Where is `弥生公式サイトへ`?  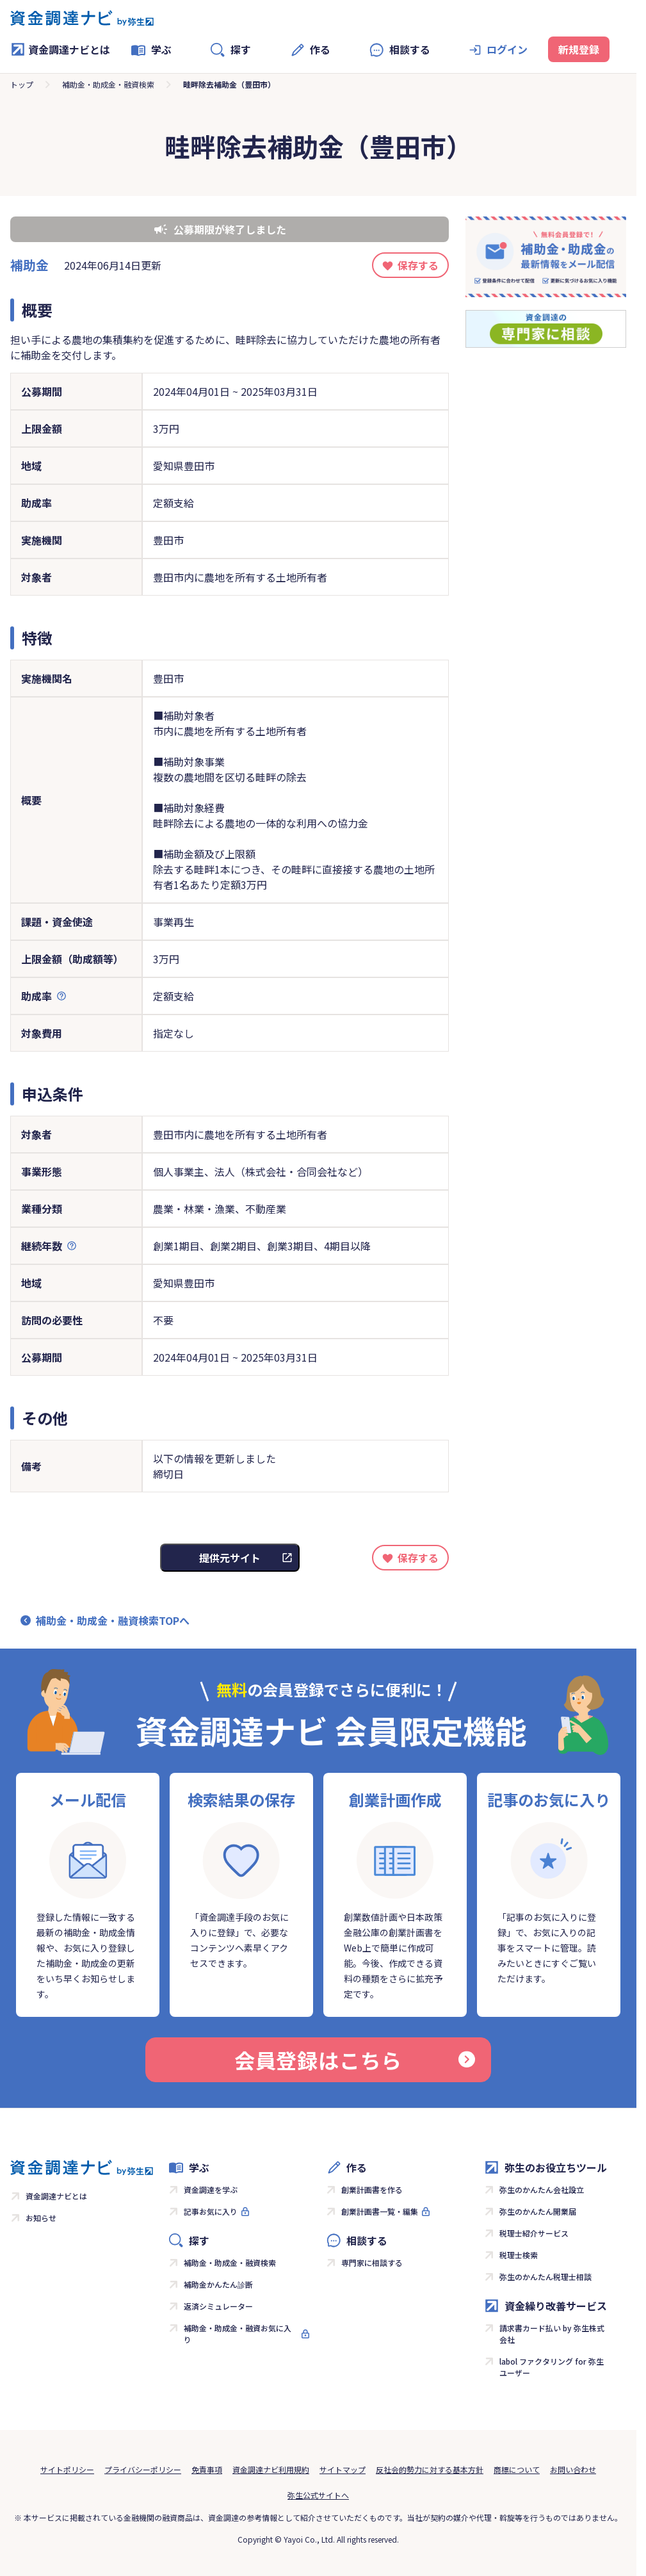
弥生公式サイトへ is located at coordinates (318, 2495).